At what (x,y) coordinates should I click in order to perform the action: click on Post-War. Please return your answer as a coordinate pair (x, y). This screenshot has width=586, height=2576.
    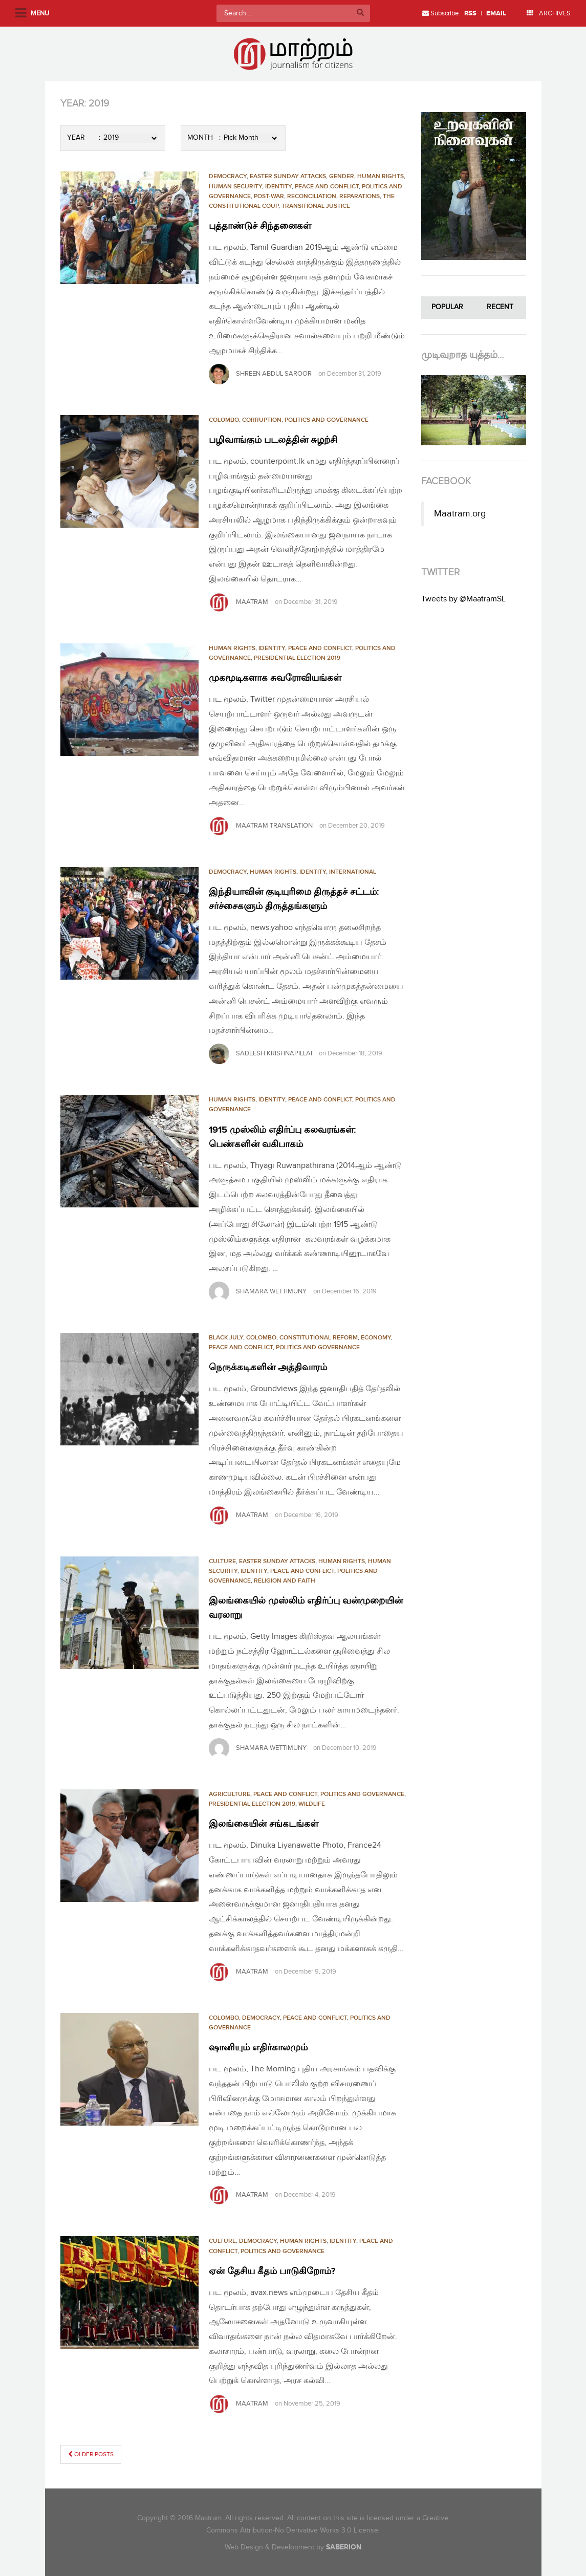
    Looking at the image, I should click on (269, 196).